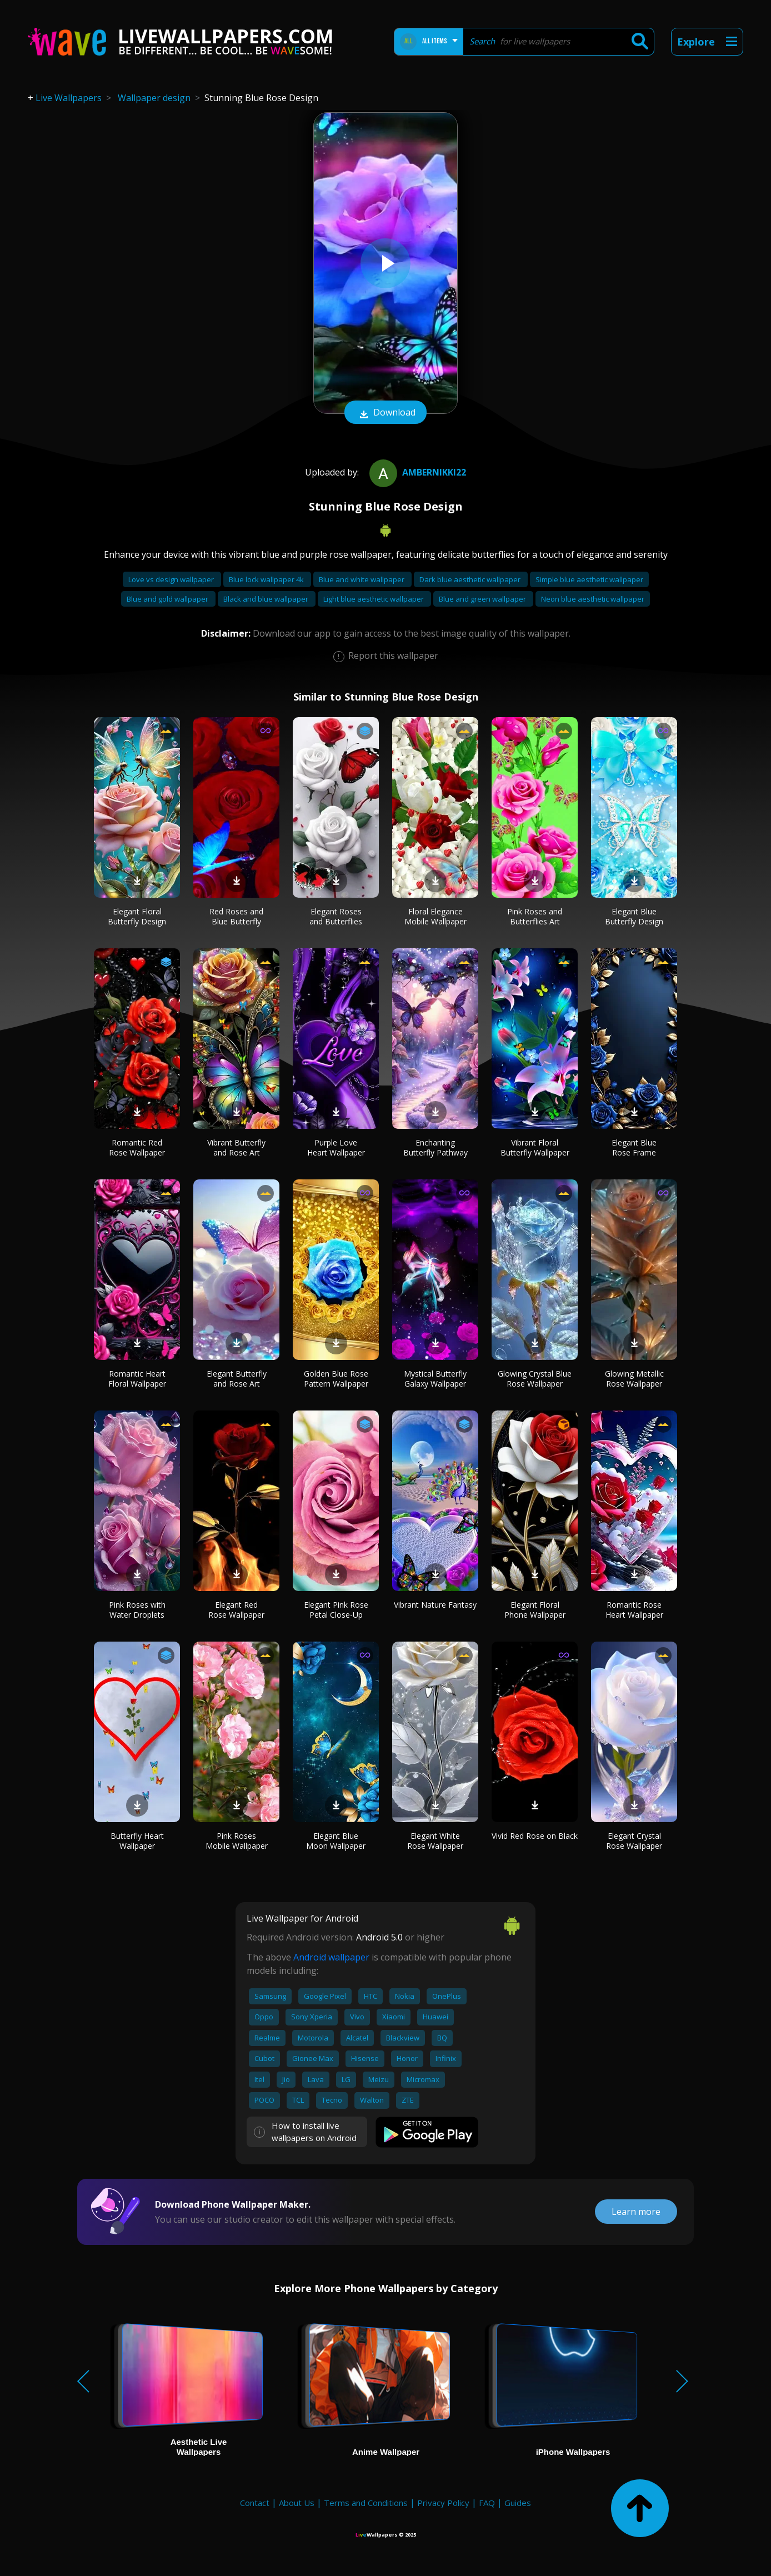 The width and height of the screenshot is (771, 2576). What do you see at coordinates (535, 1835) in the screenshot?
I see `Vivid Red Rose on Black` at bounding box center [535, 1835].